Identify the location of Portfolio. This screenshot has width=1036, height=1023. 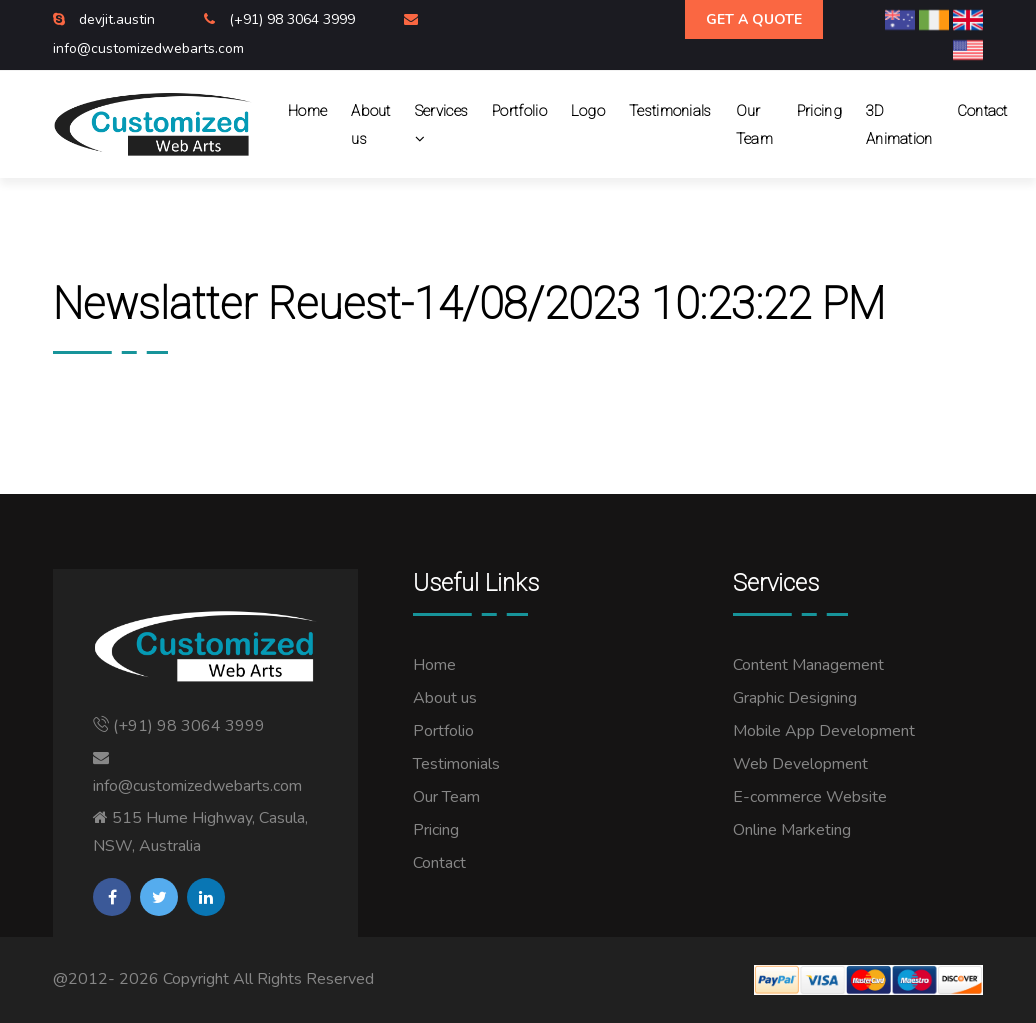
(519, 111).